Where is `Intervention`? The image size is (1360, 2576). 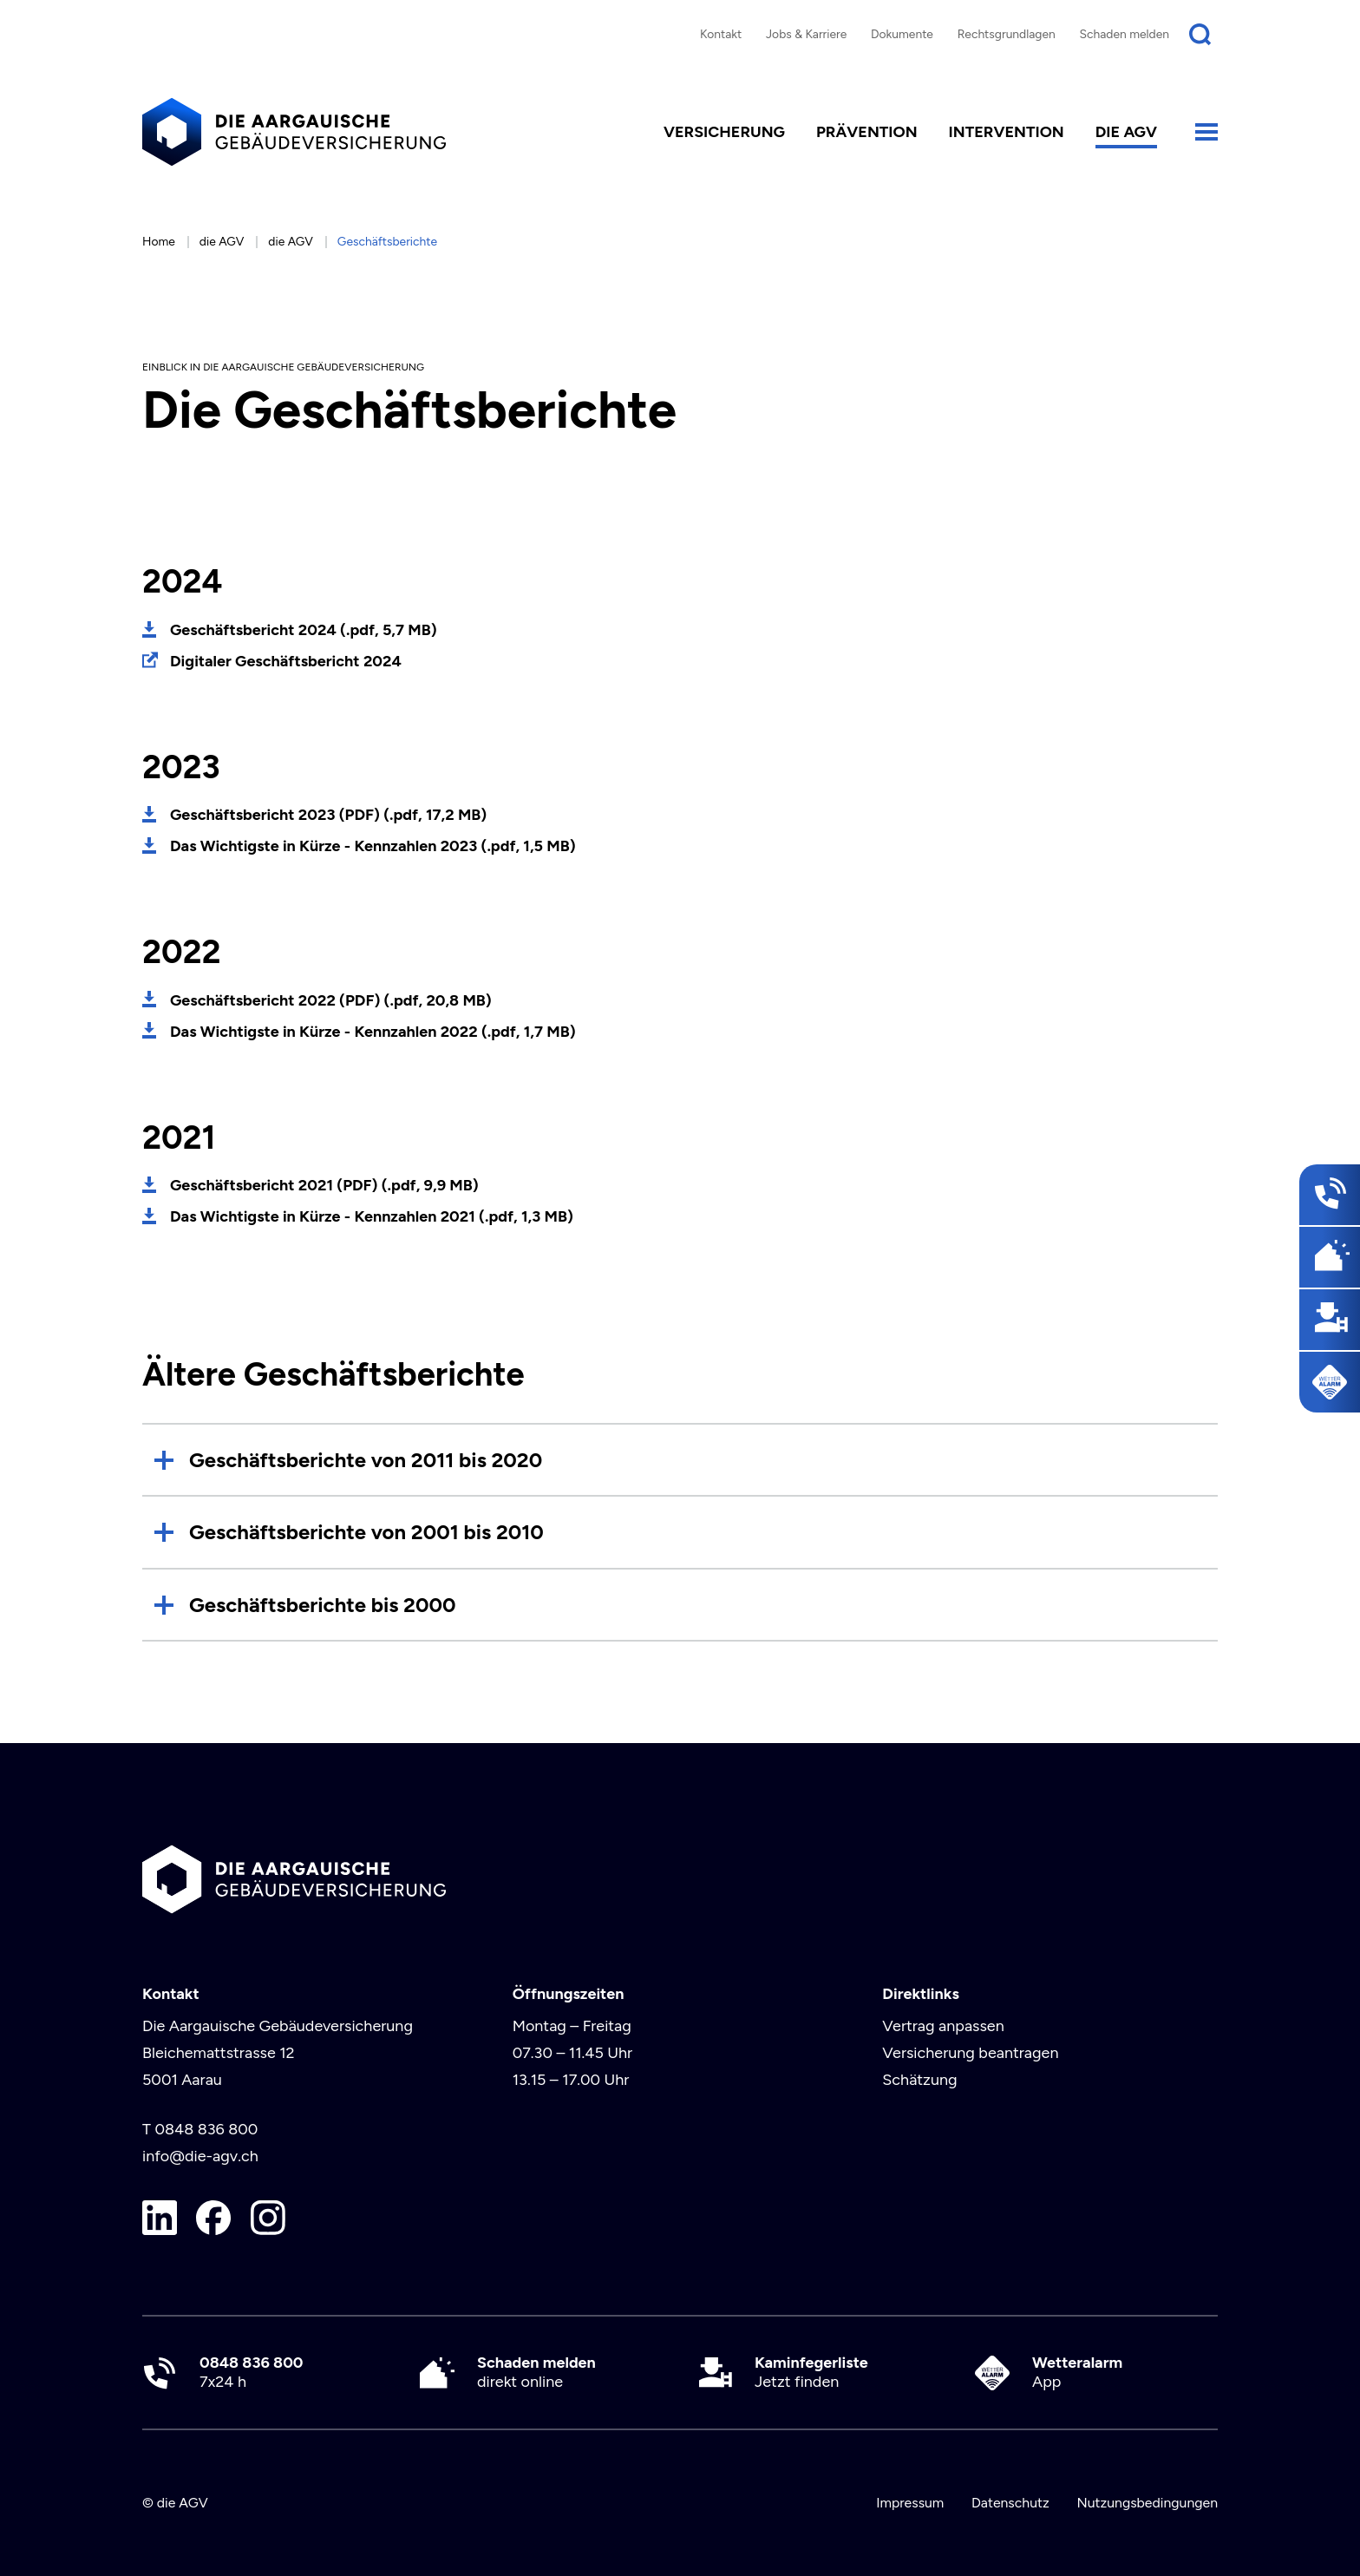 Intervention is located at coordinates (1006, 131).